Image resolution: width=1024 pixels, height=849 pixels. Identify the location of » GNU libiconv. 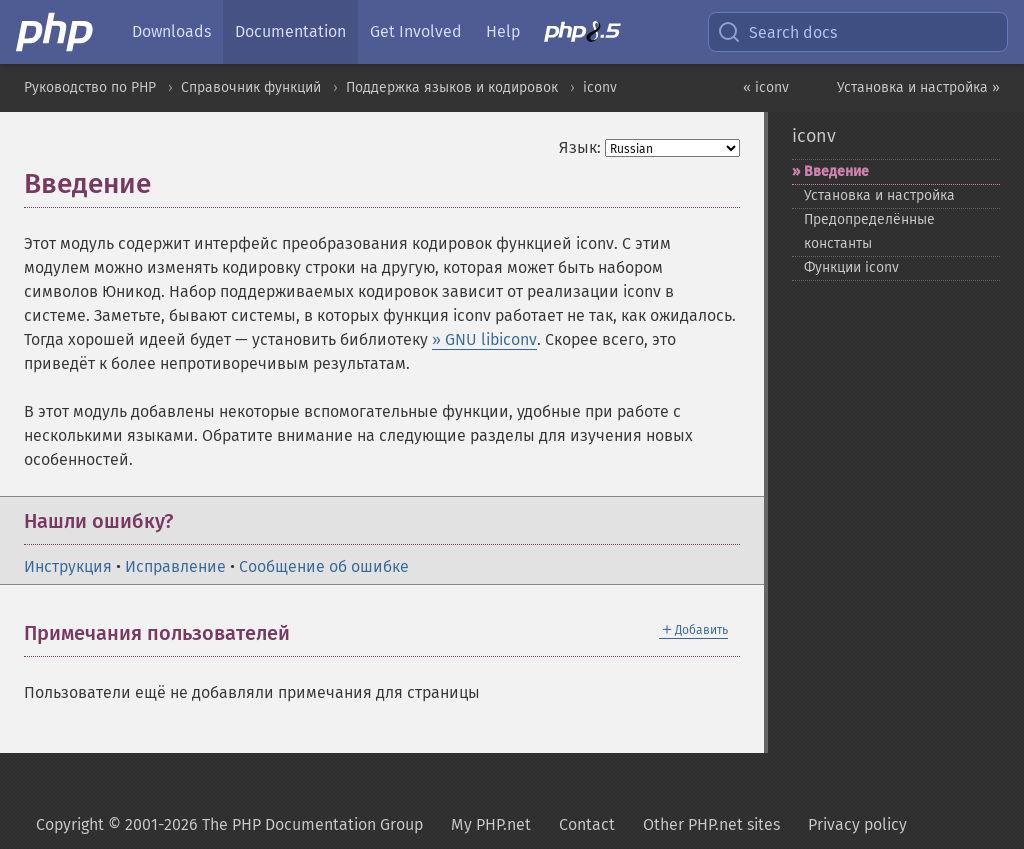
(484, 339).